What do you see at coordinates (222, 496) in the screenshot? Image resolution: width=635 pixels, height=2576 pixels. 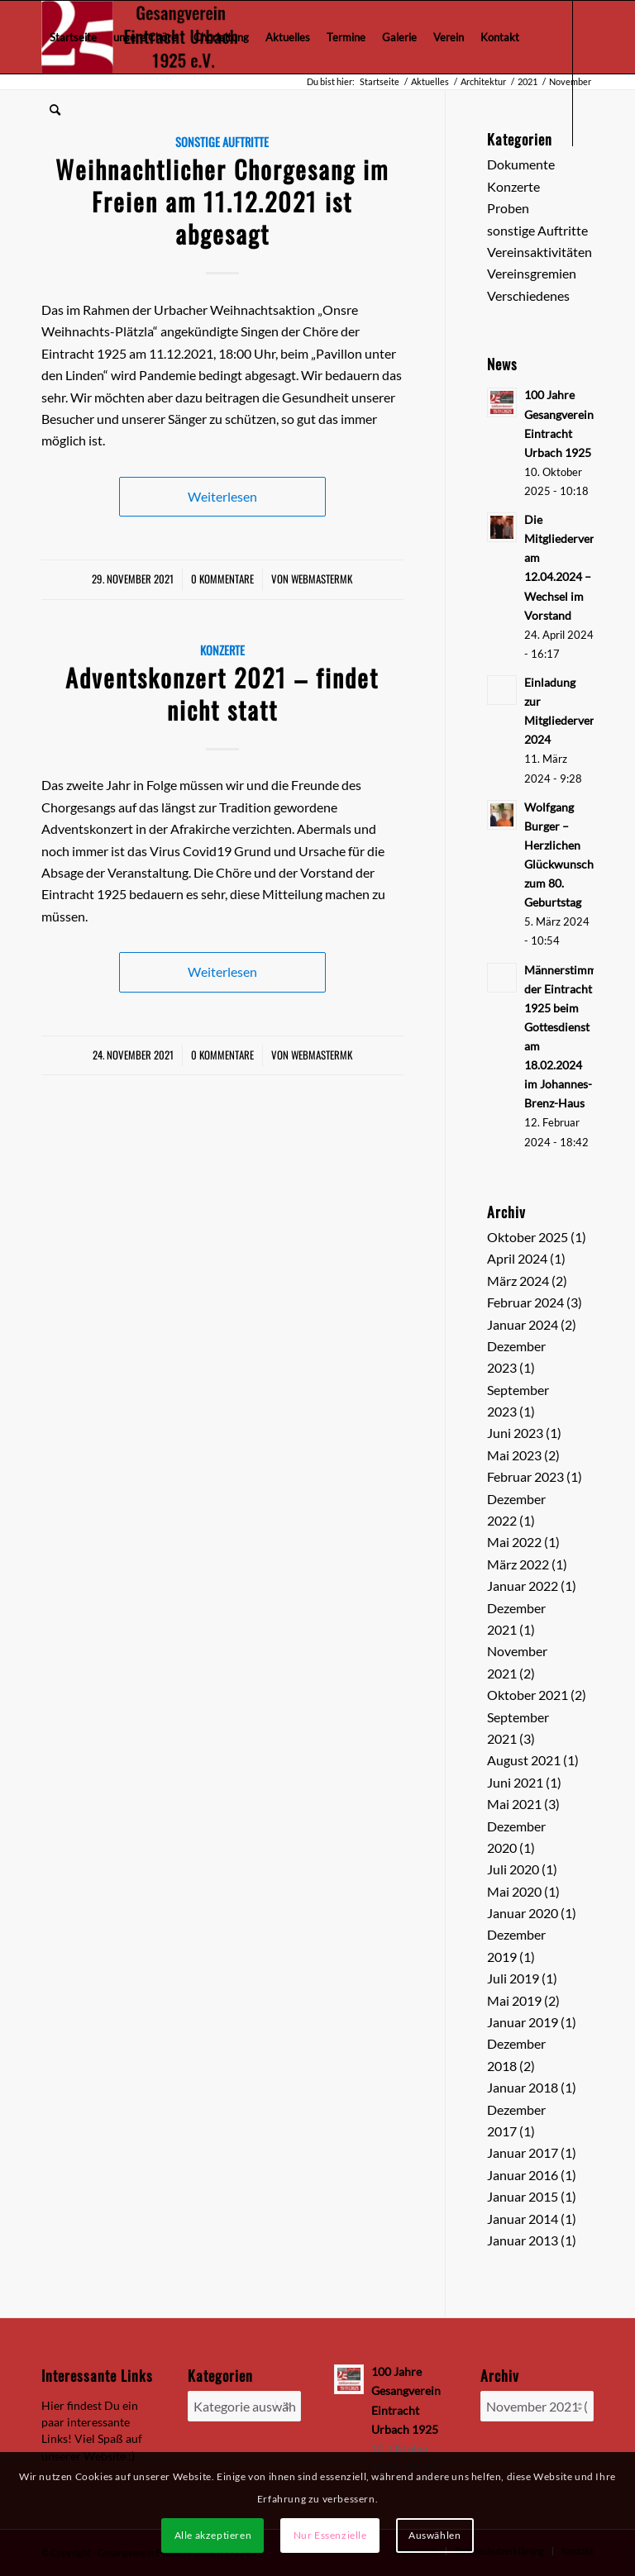 I see `Weiterlesen` at bounding box center [222, 496].